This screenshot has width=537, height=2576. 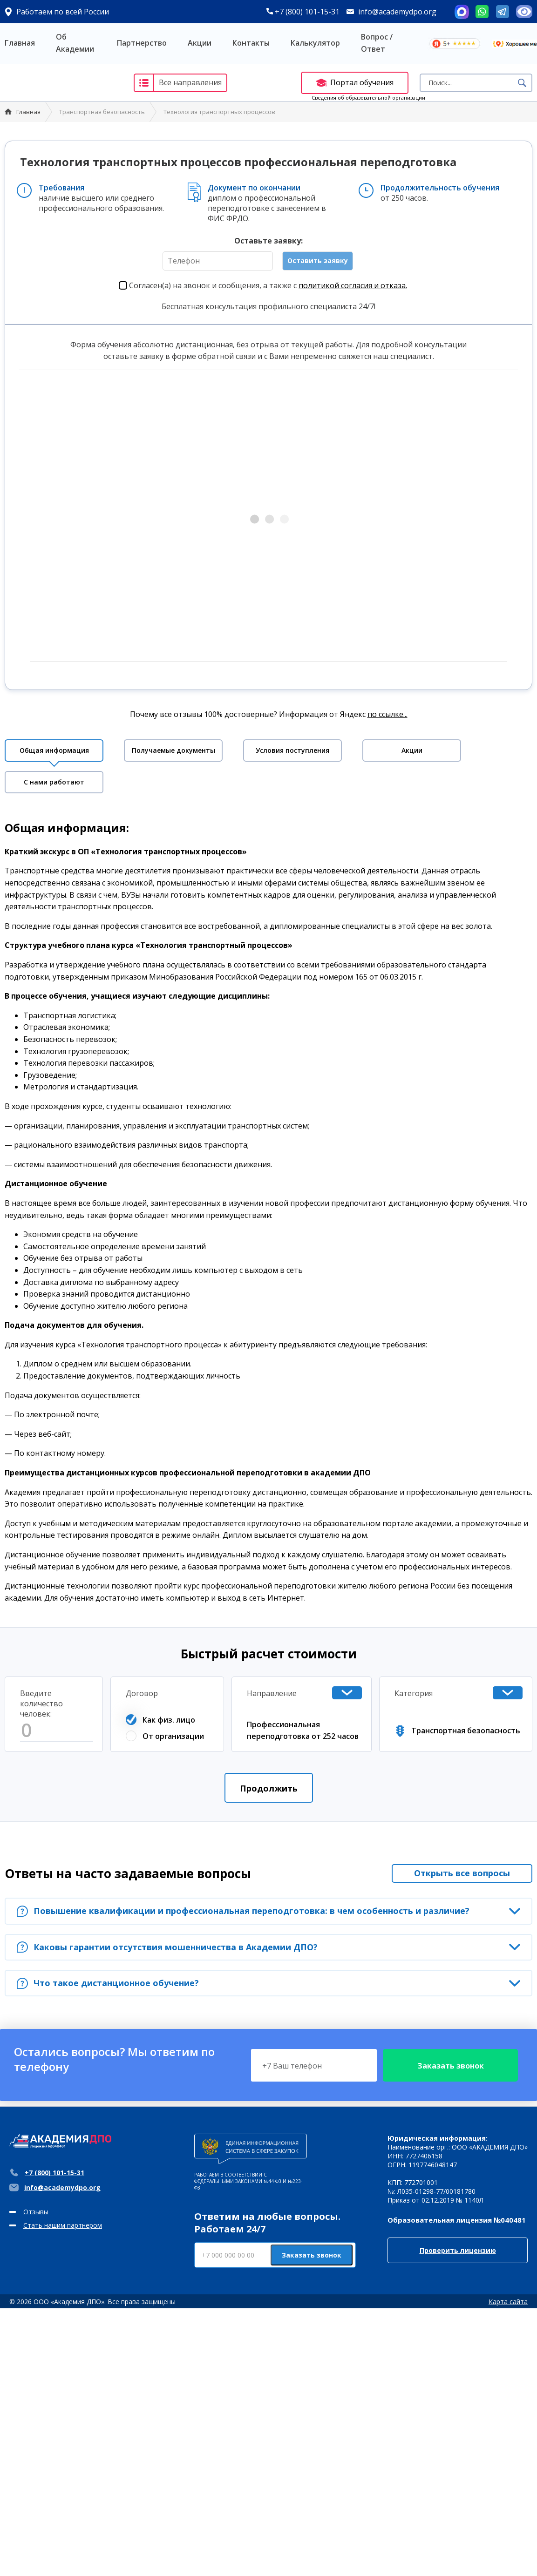 I want to click on Контакты, so click(x=251, y=43).